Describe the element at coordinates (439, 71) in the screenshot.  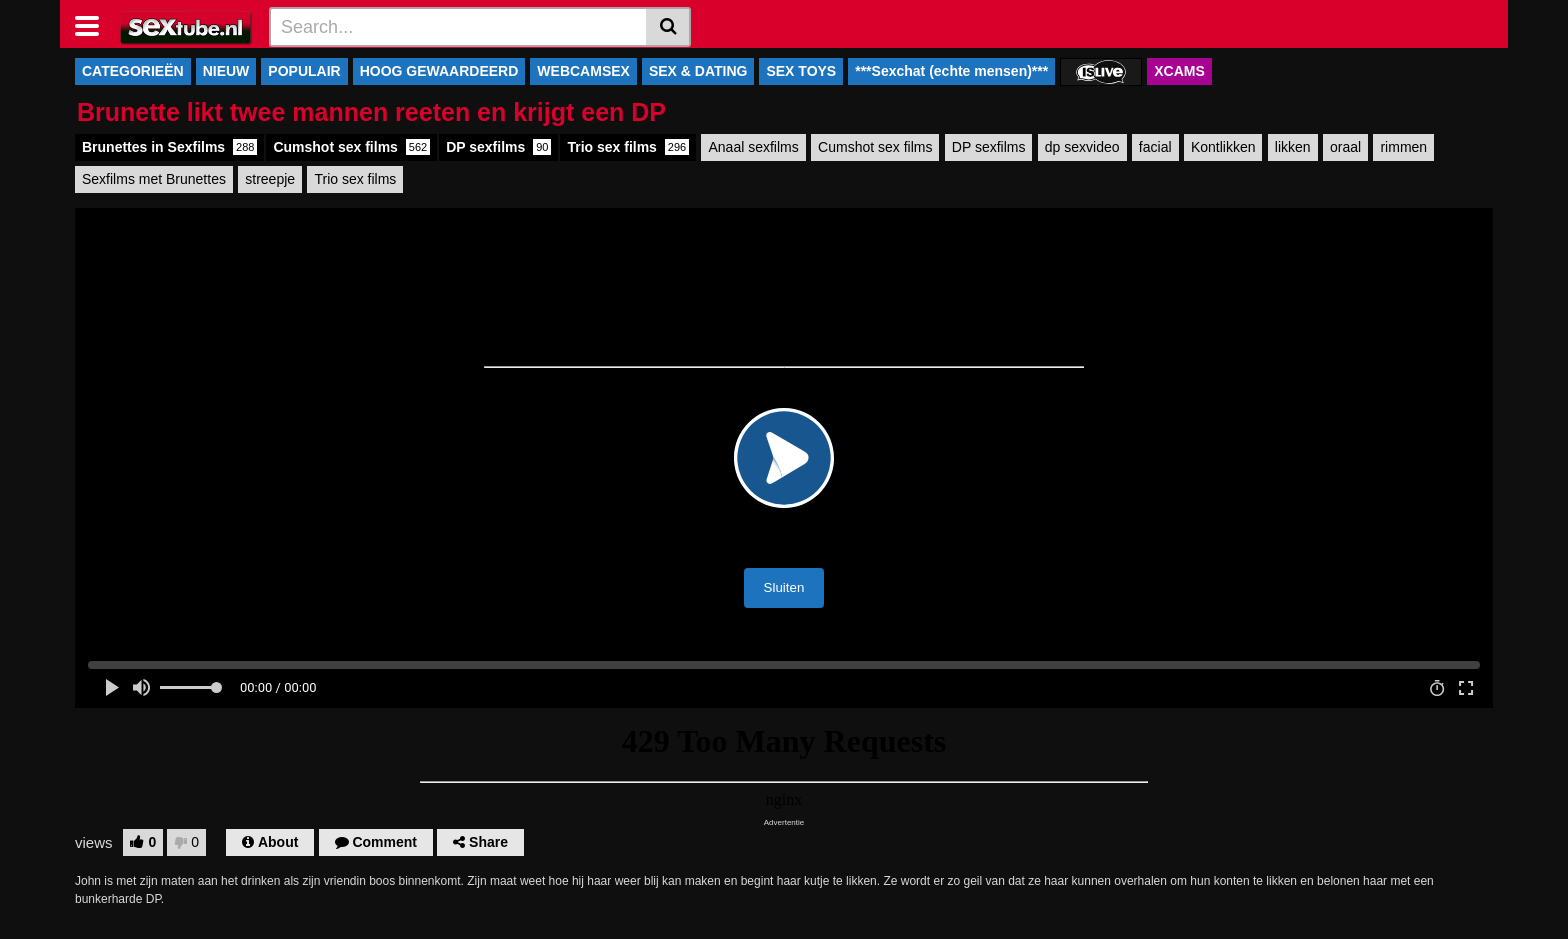
I see `HOOG GEWAARDEERD` at that location.